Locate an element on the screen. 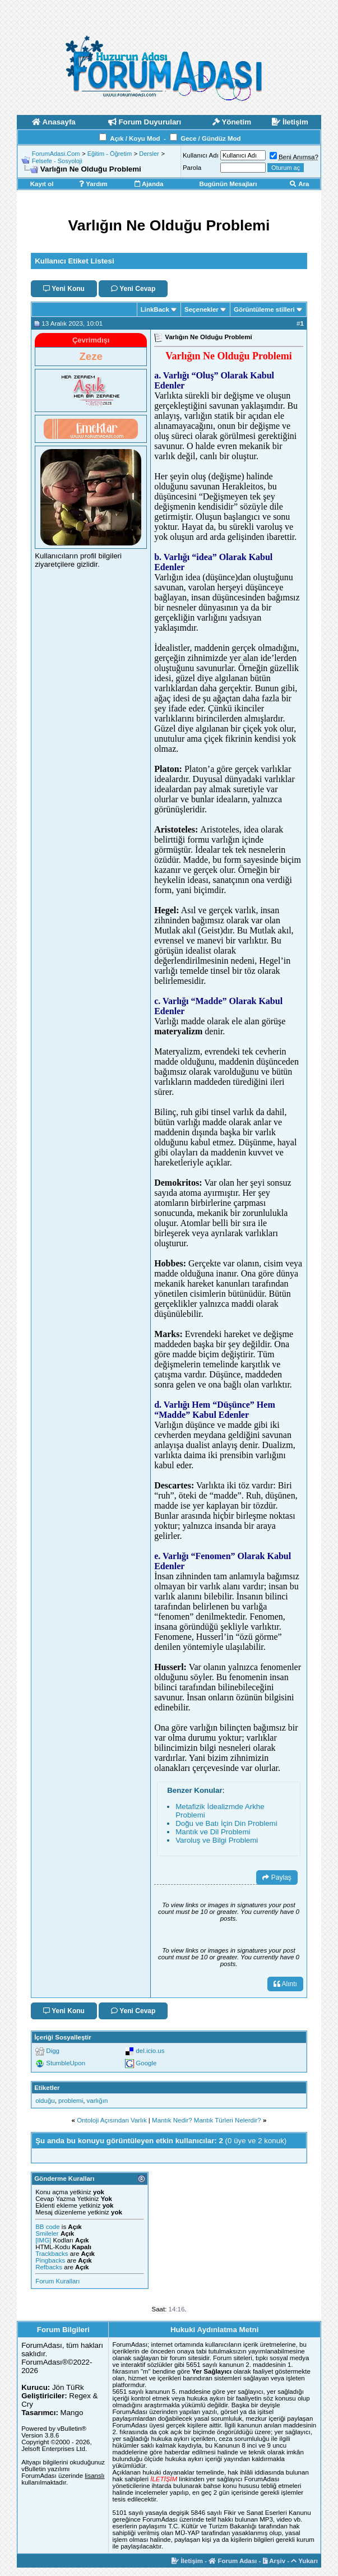  Yardım is located at coordinates (93, 184).